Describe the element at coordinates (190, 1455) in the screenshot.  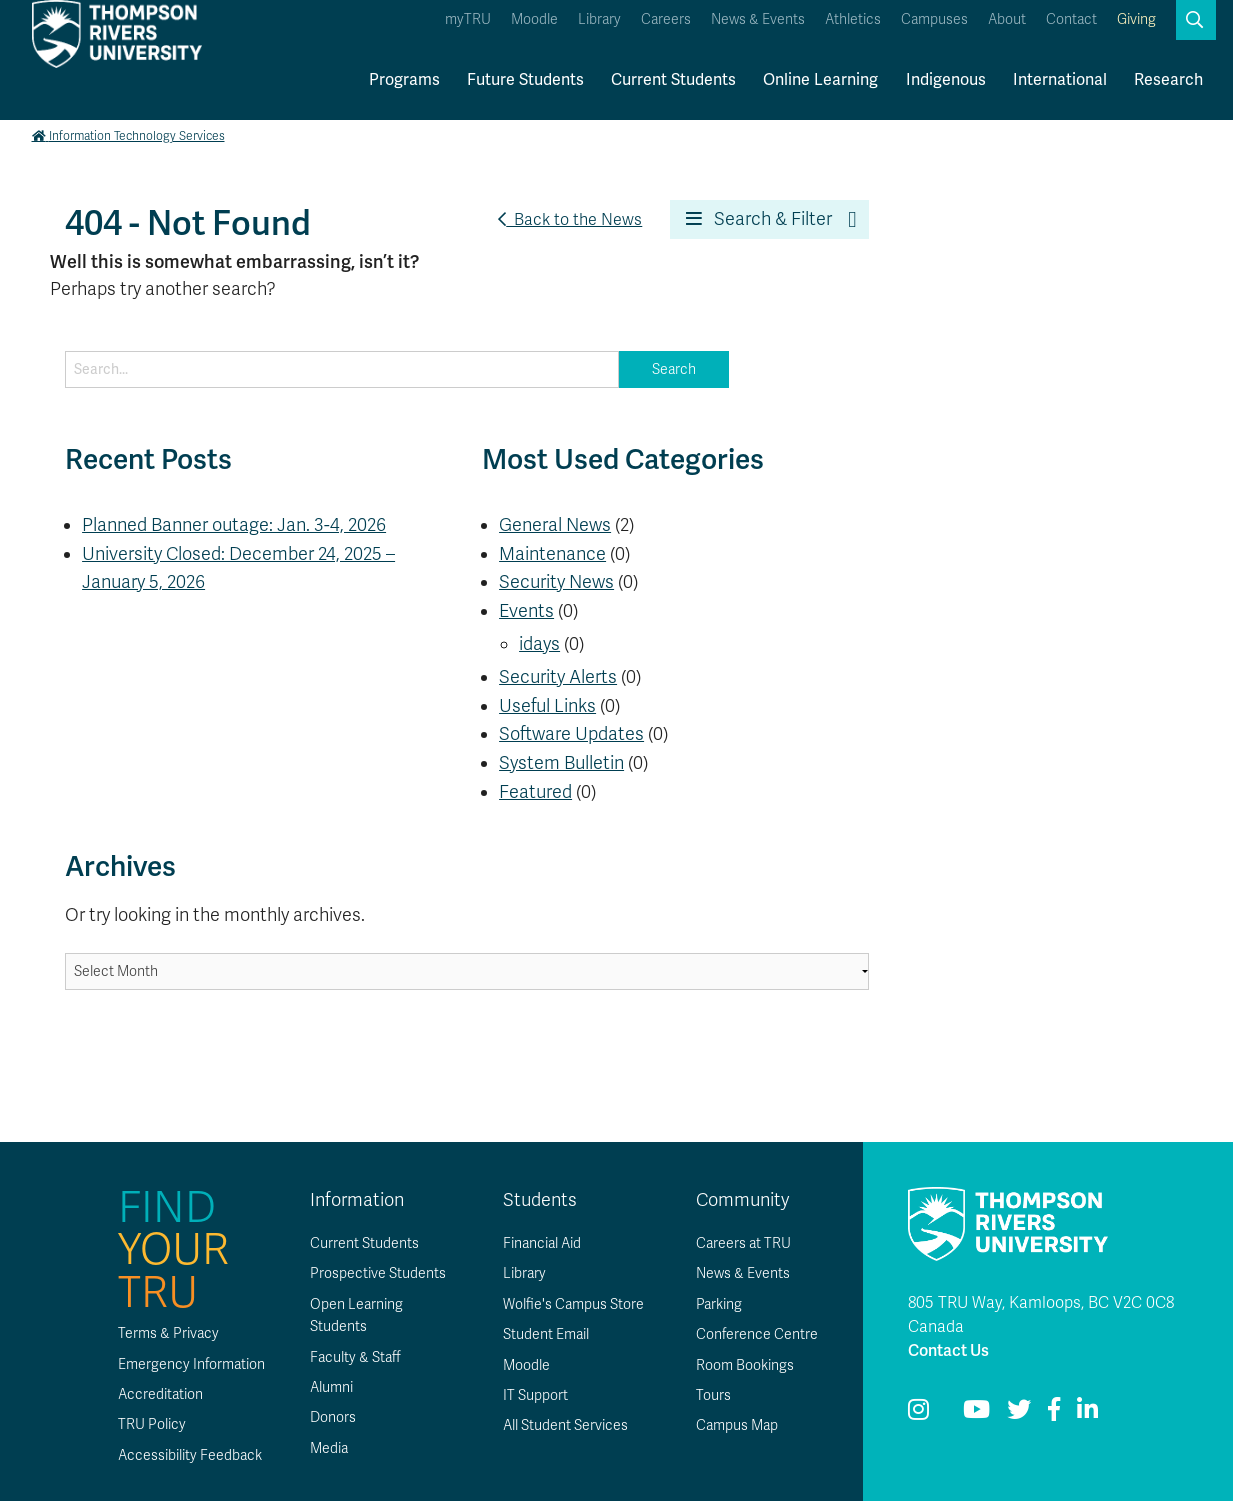
I see `Accessibility Feedback` at that location.